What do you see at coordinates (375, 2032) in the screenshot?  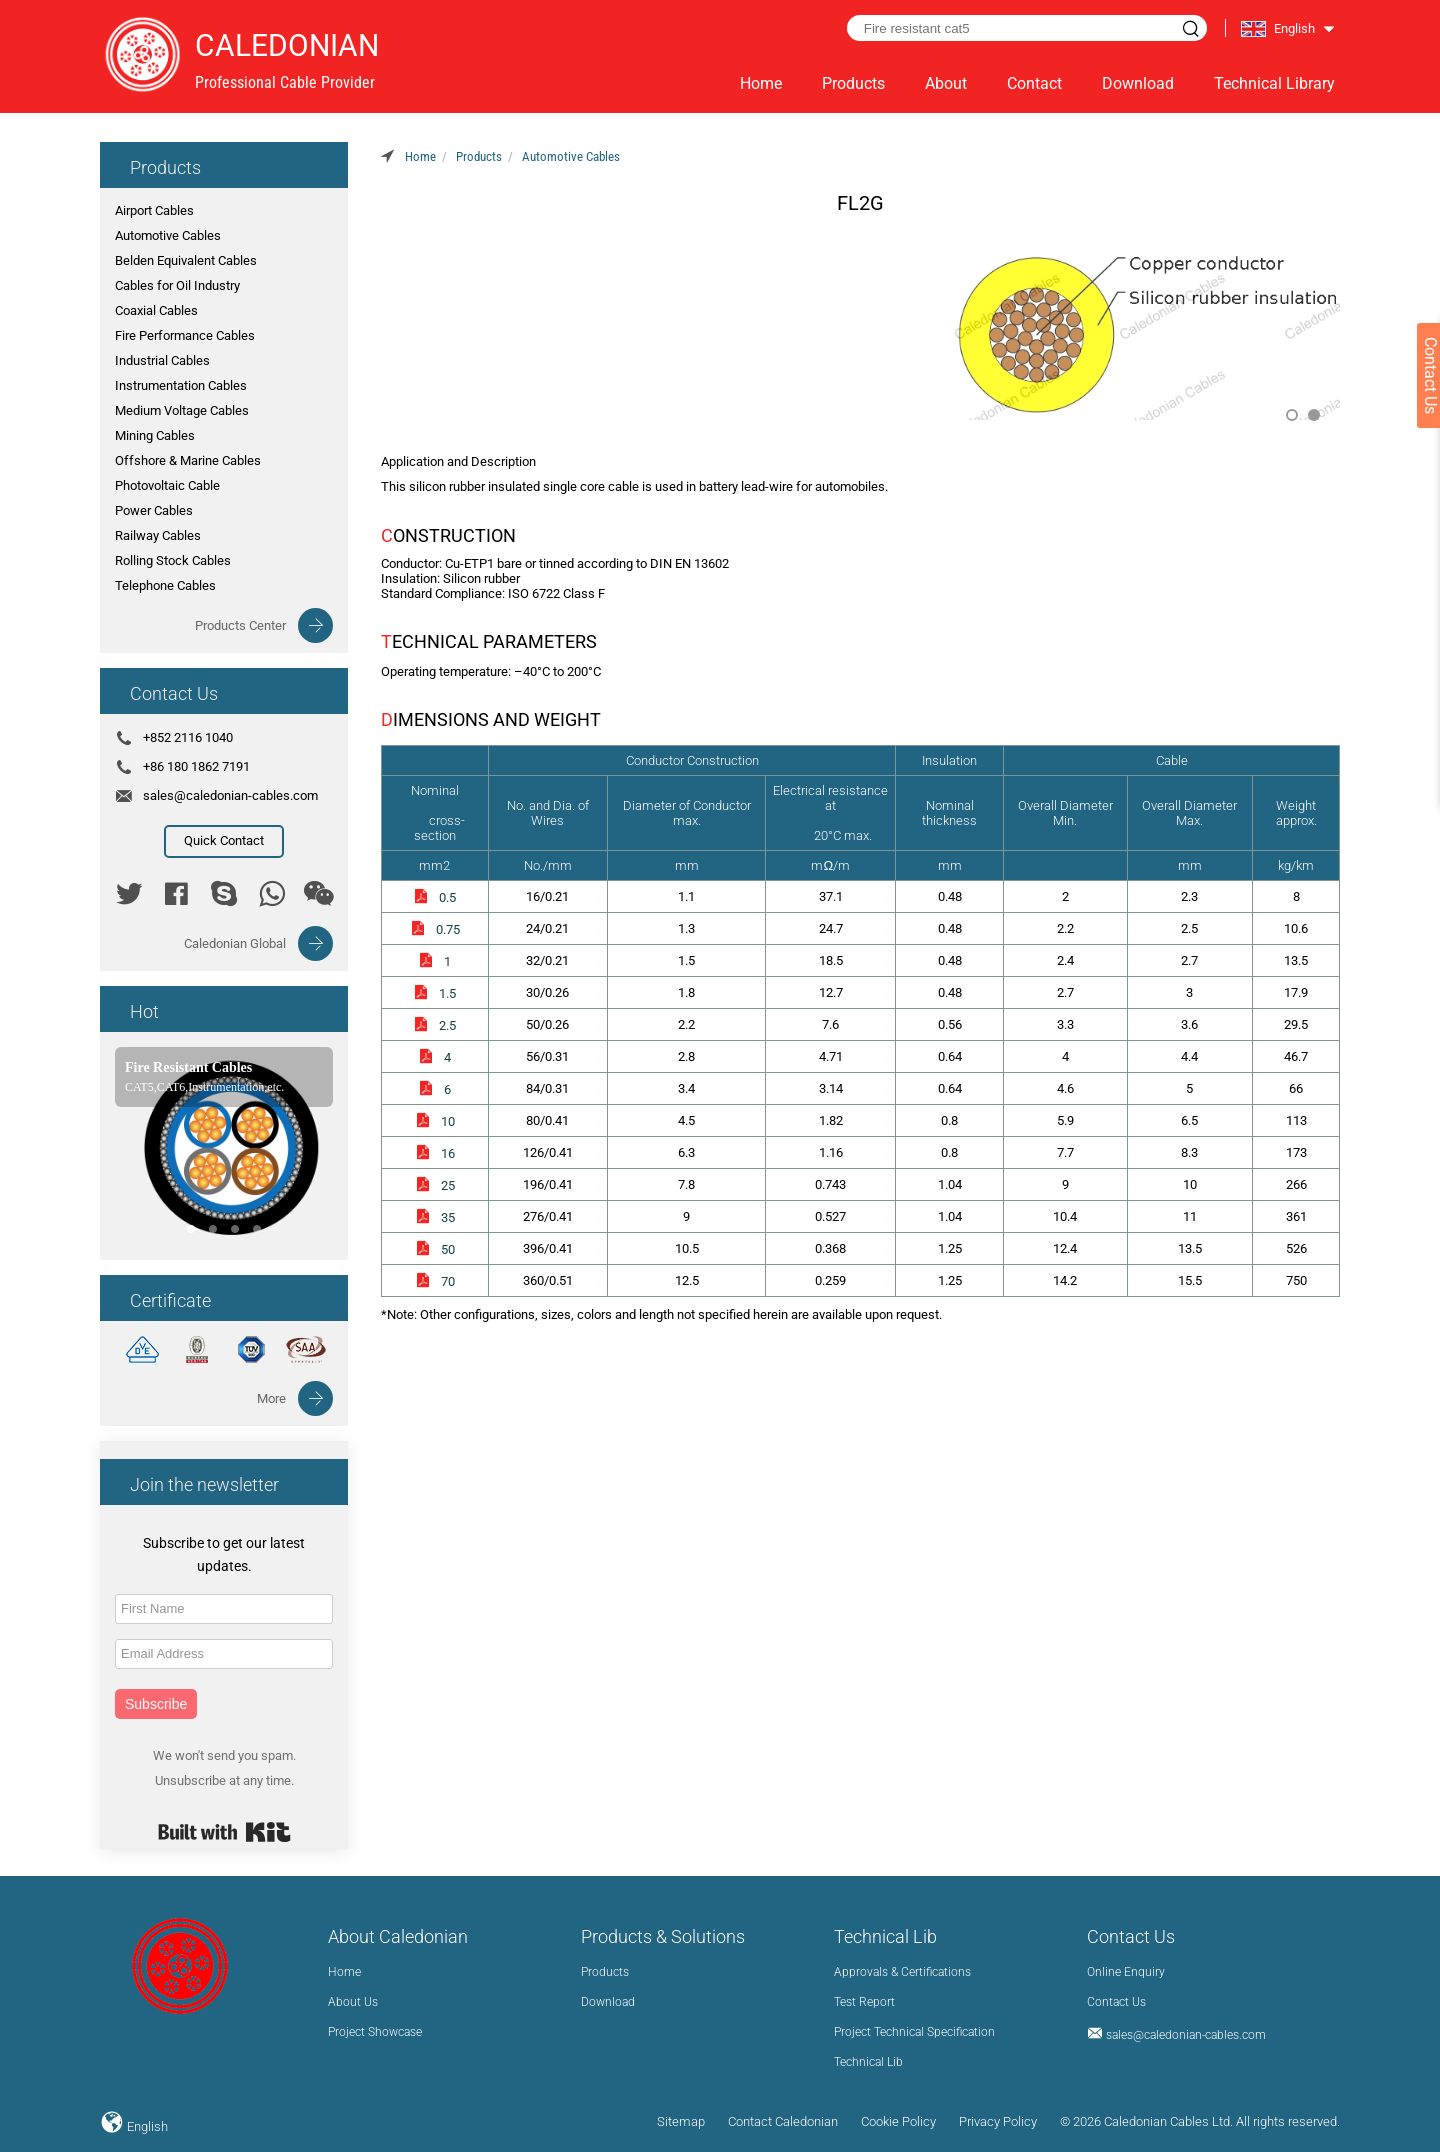 I see `Project Showcase` at bounding box center [375, 2032].